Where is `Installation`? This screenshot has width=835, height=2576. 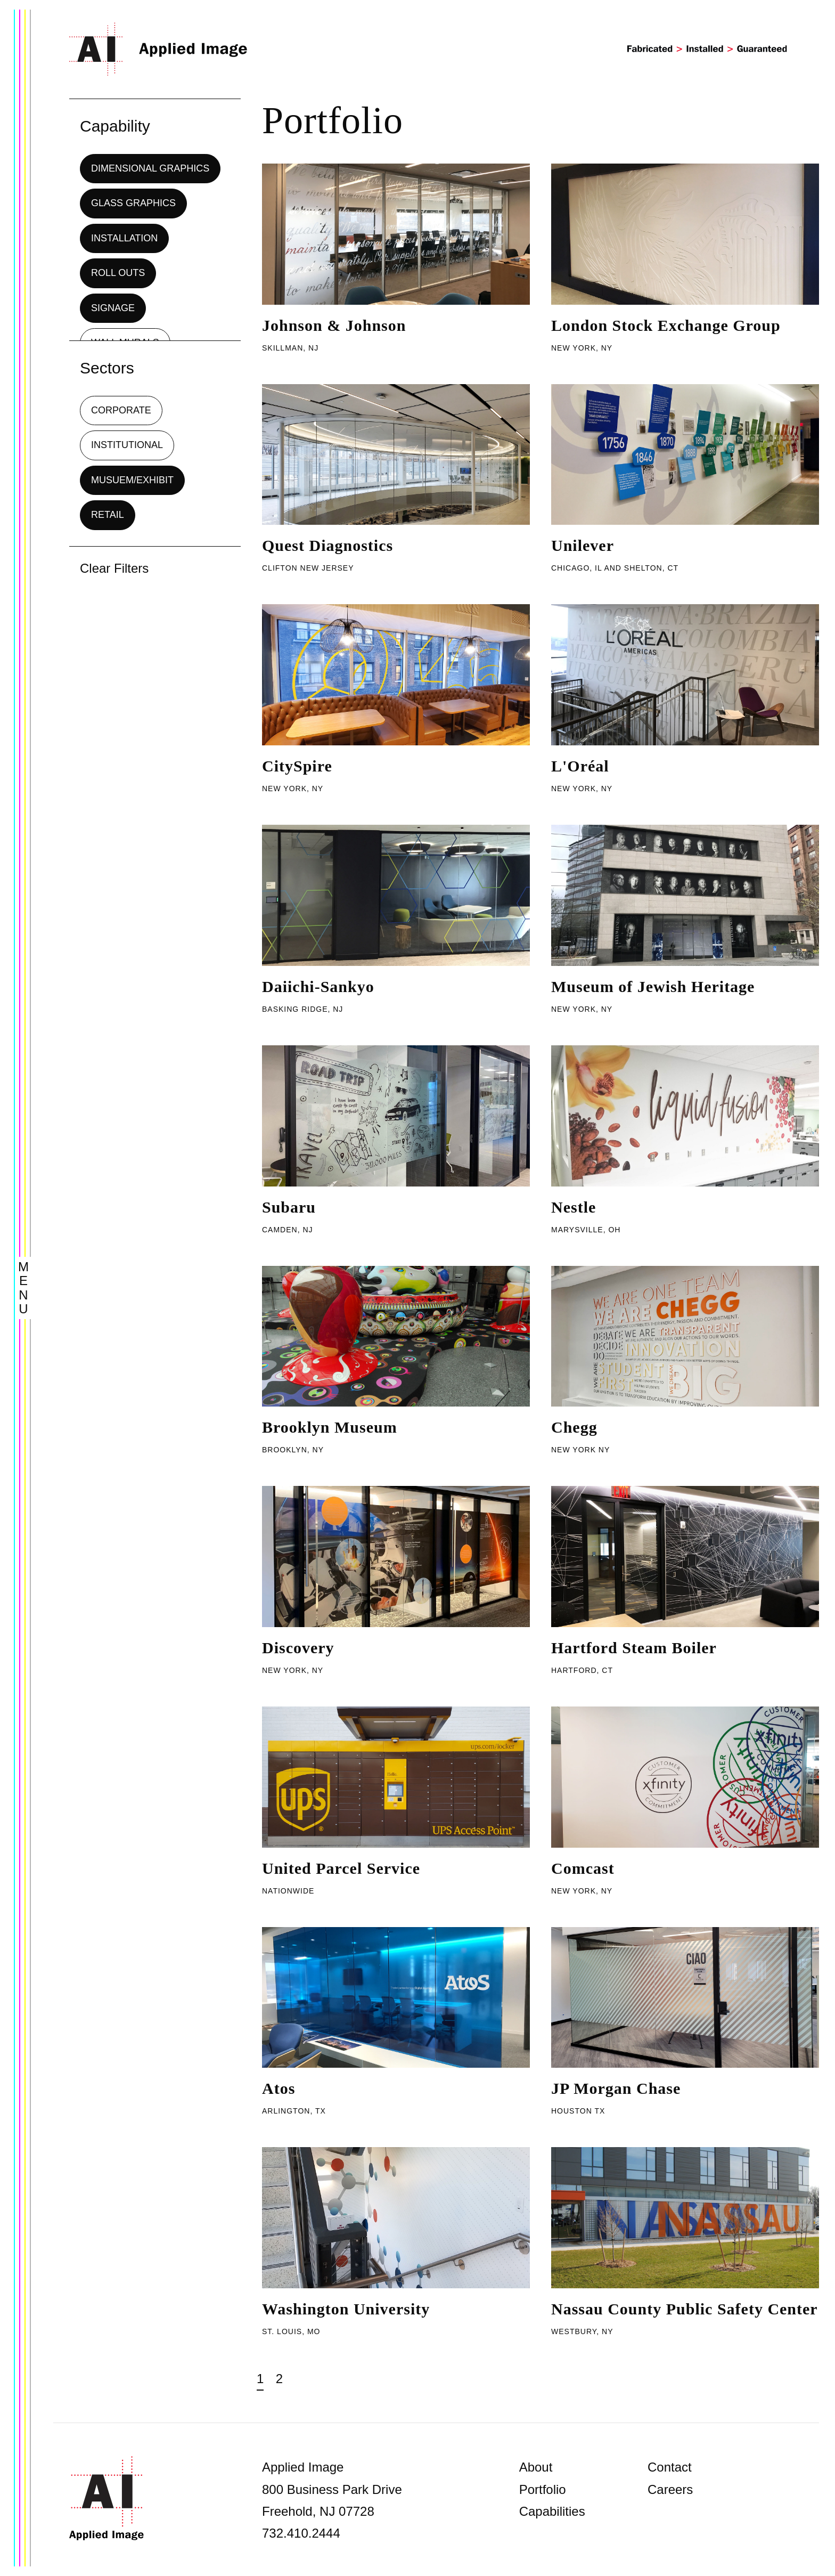
Installation is located at coordinates (124, 238).